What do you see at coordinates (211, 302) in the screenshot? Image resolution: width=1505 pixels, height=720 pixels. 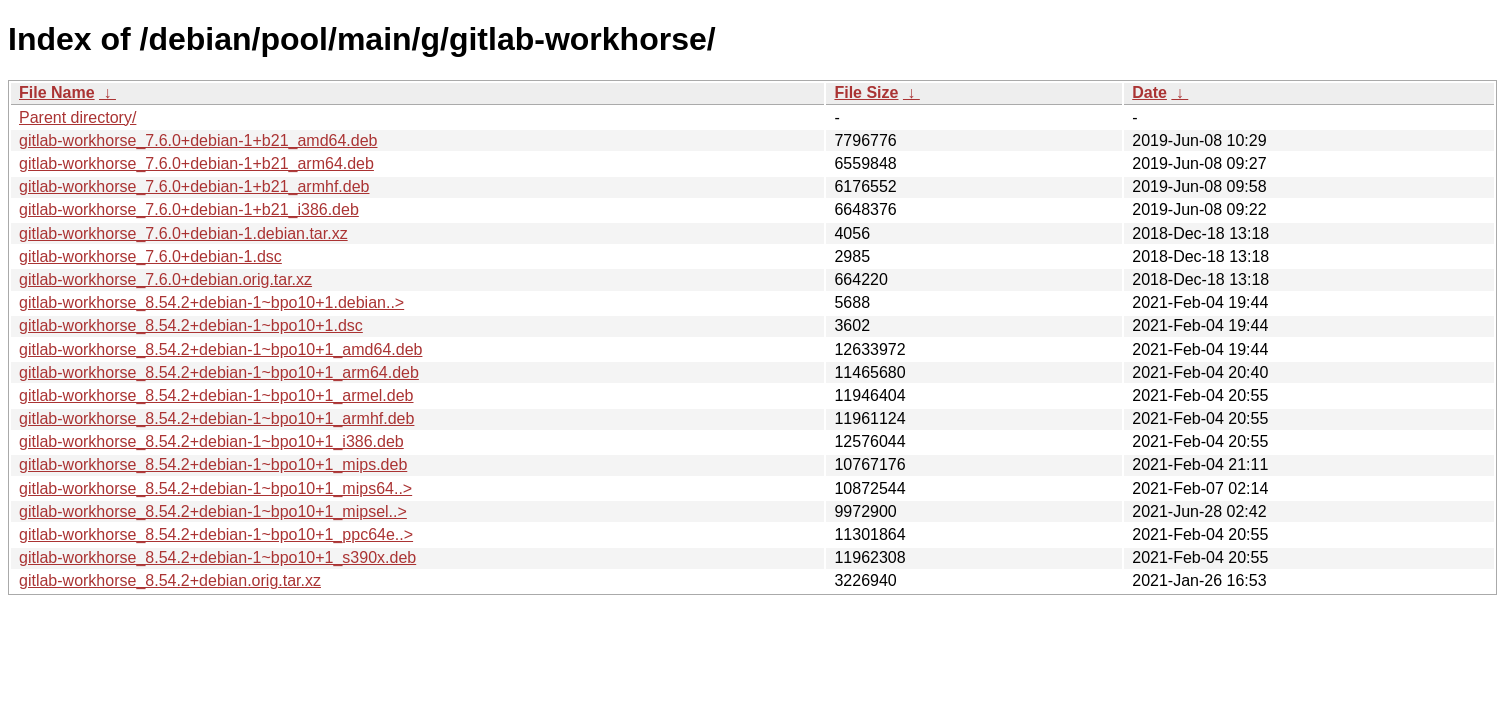 I see `gitlab-workhorse_8.54.2+debian-1~bpo10+1.debian..>` at bounding box center [211, 302].